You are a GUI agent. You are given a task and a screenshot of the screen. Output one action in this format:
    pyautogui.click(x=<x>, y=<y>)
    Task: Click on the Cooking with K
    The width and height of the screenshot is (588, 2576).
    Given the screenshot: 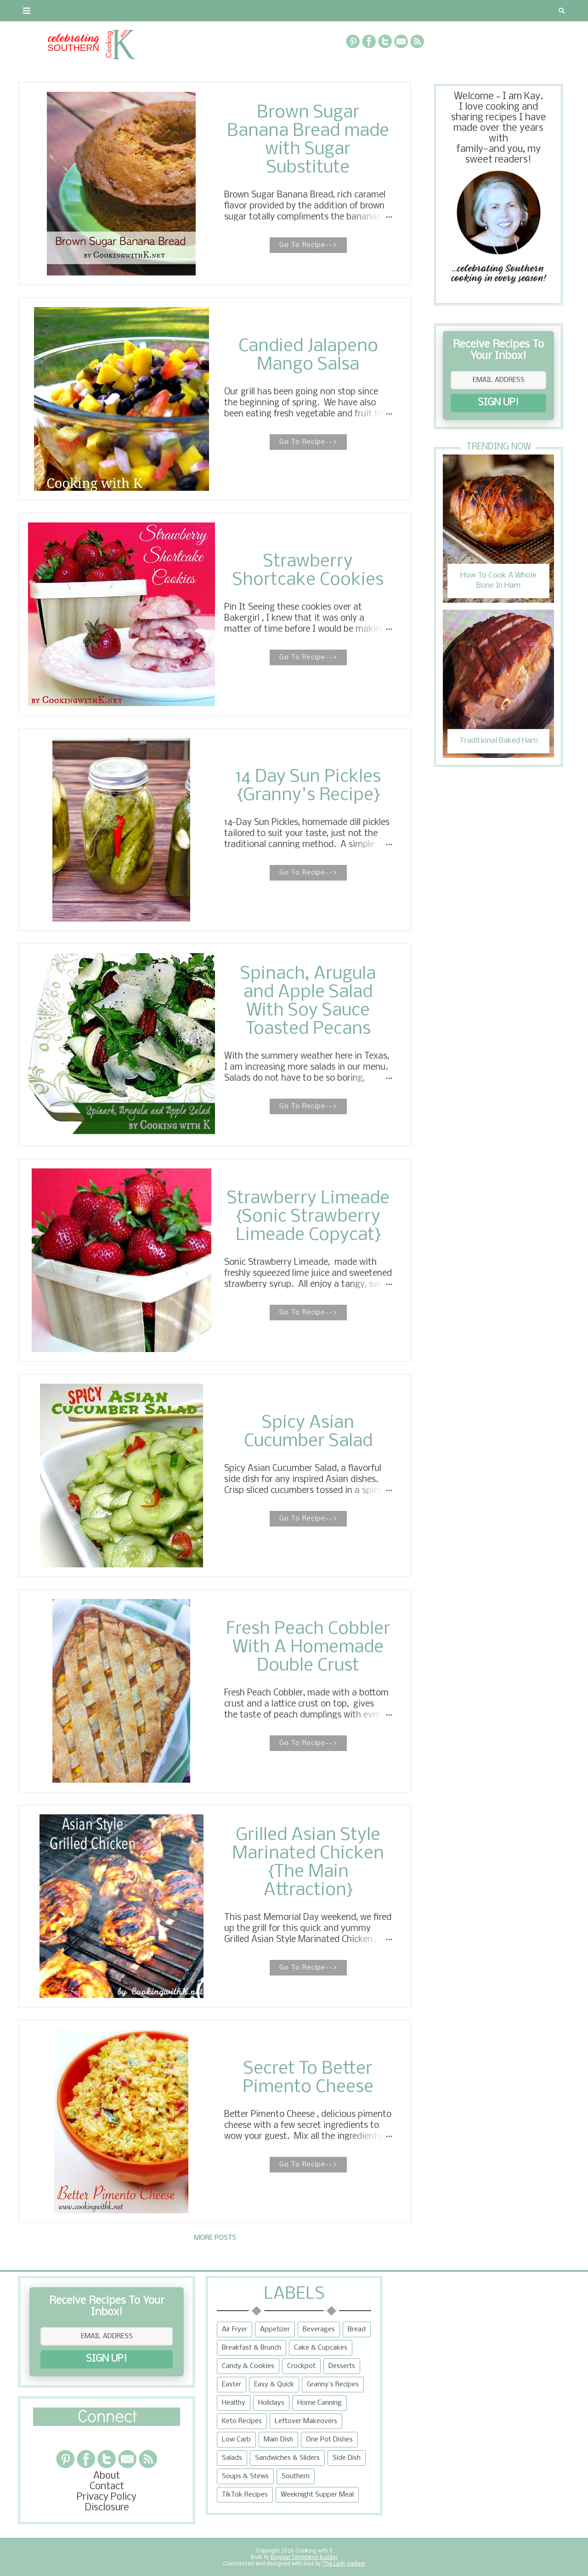 What is the action you would take?
    pyautogui.click(x=313, y=2551)
    